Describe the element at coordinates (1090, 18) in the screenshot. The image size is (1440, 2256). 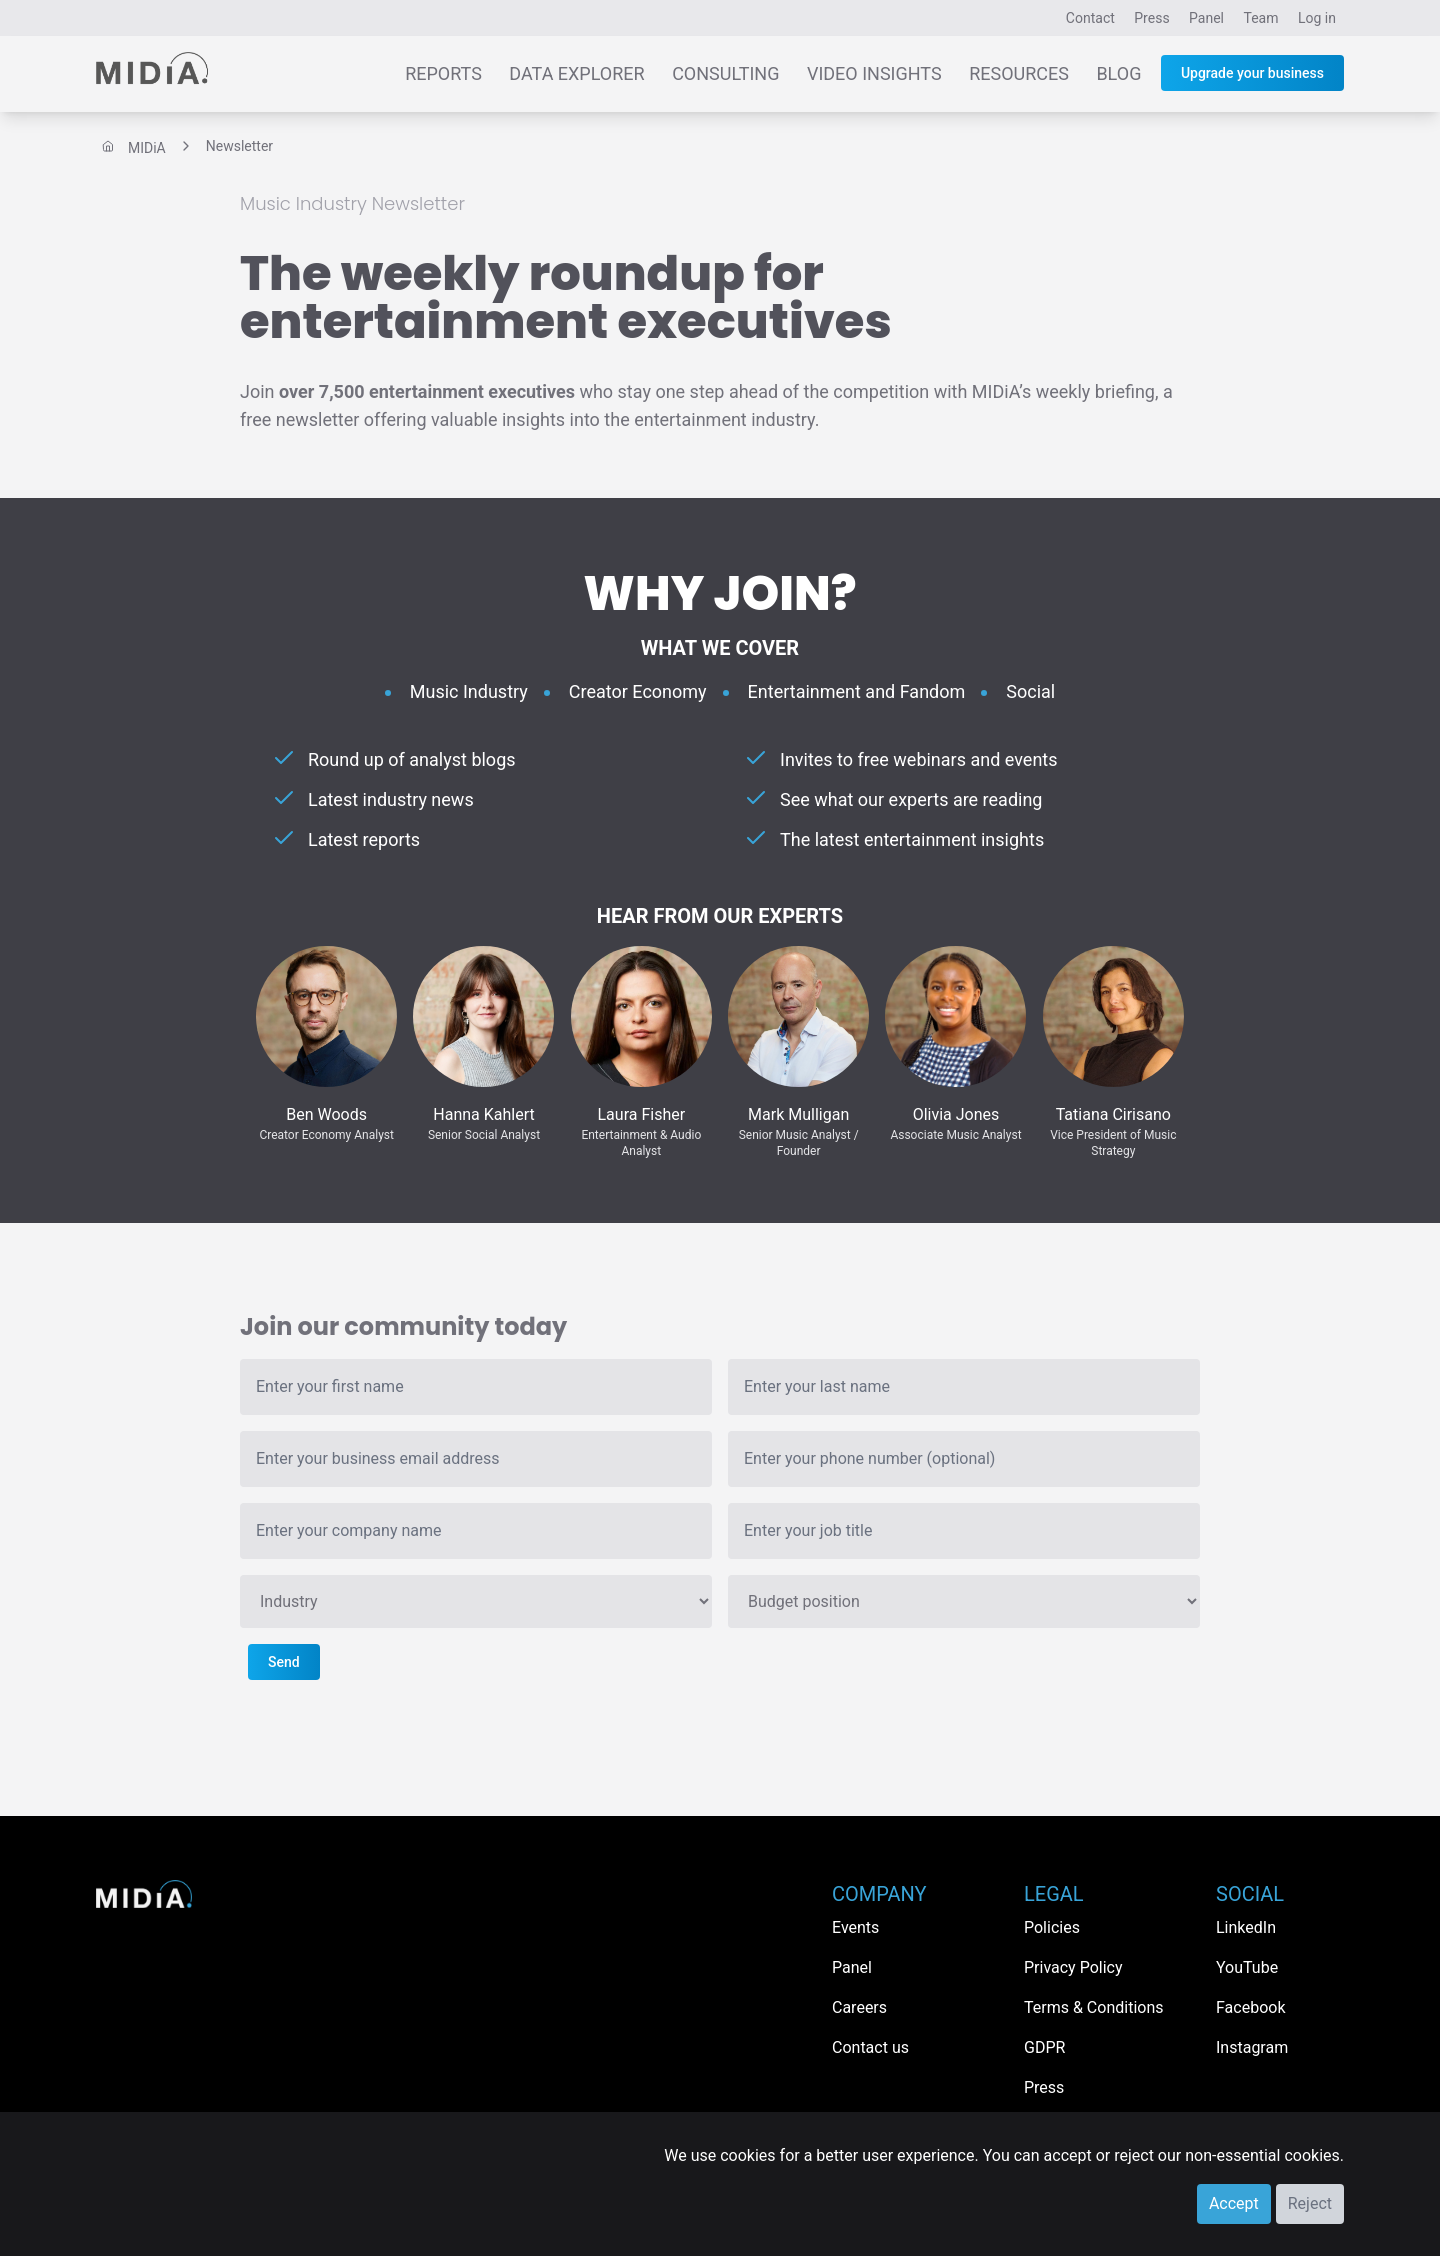
I see `Contact` at that location.